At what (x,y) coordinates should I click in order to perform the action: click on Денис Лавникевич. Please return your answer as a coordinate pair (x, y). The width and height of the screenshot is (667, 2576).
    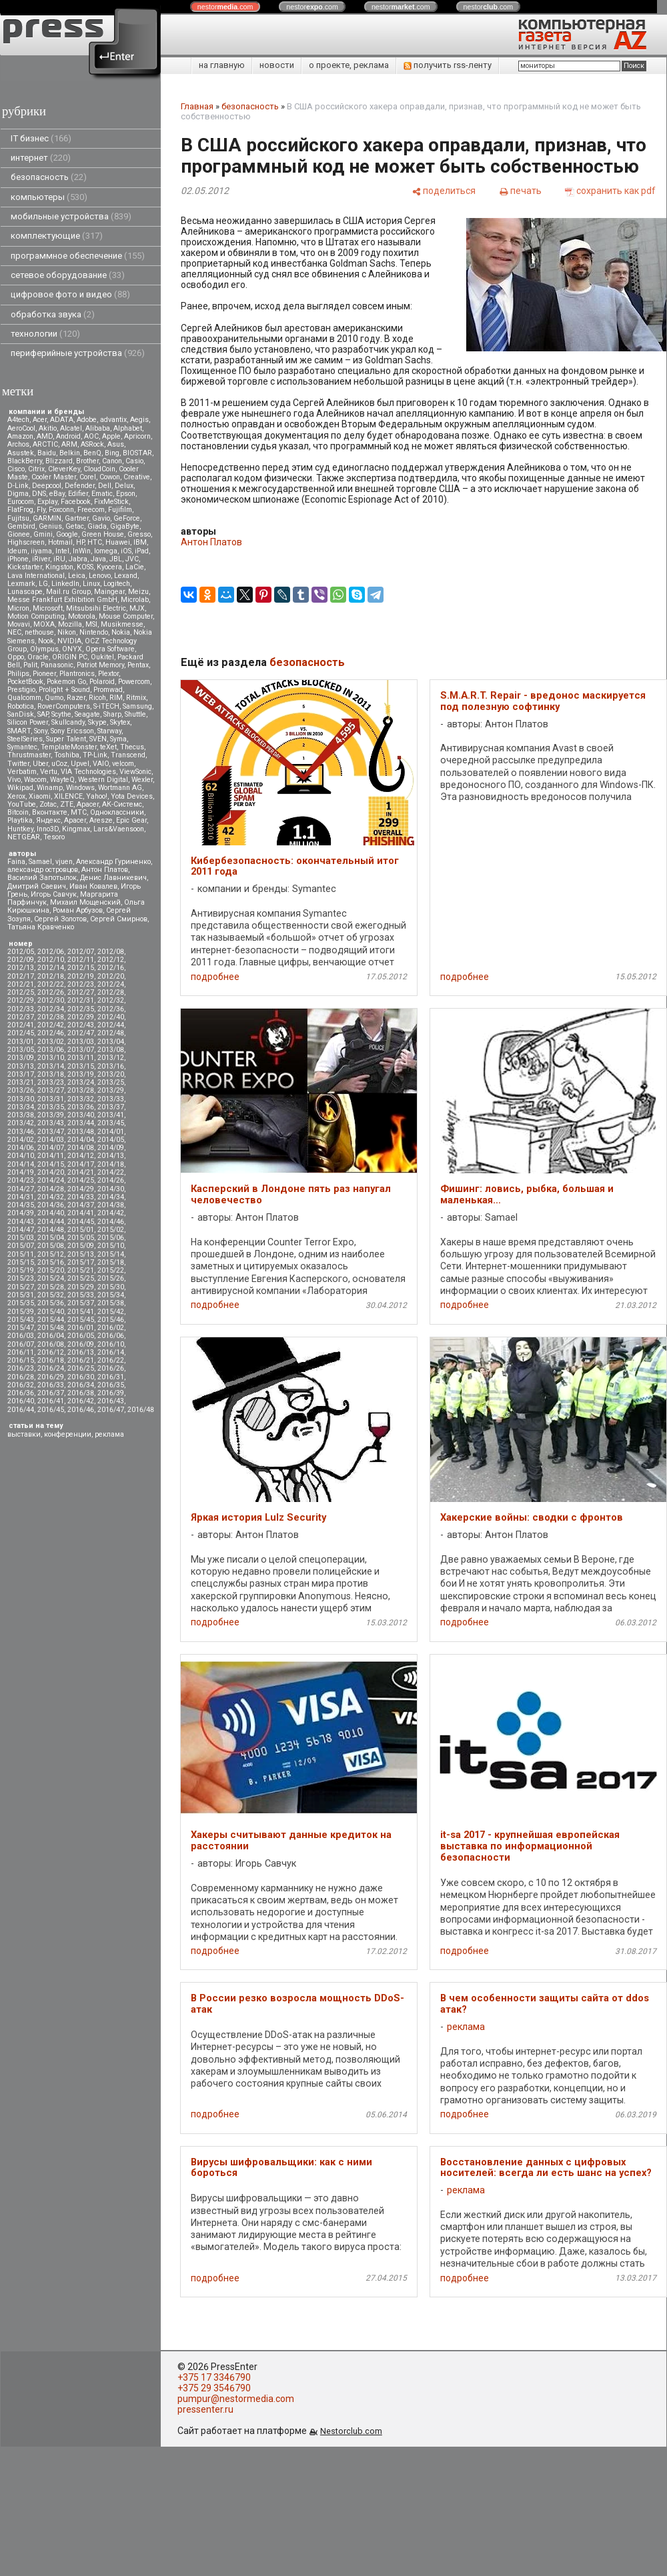
    Looking at the image, I should click on (113, 877).